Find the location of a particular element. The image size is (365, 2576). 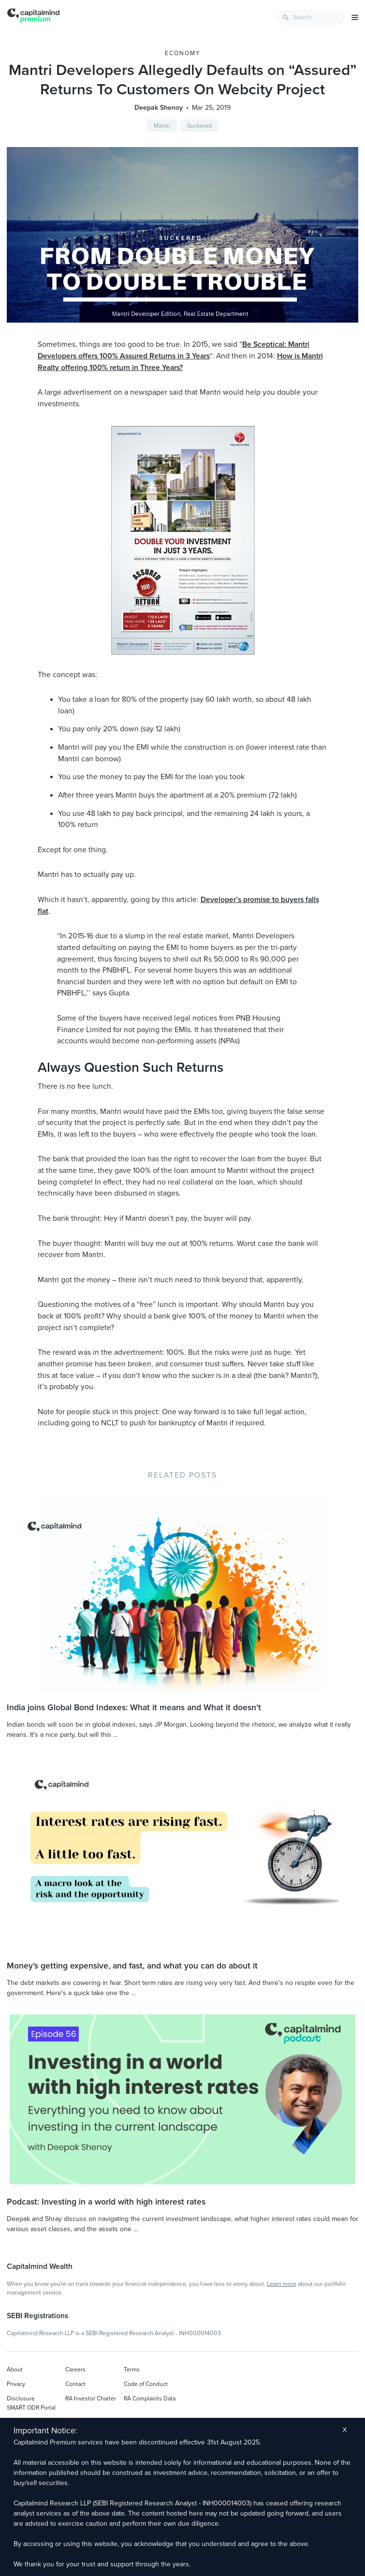

Mantri is located at coordinates (162, 125).